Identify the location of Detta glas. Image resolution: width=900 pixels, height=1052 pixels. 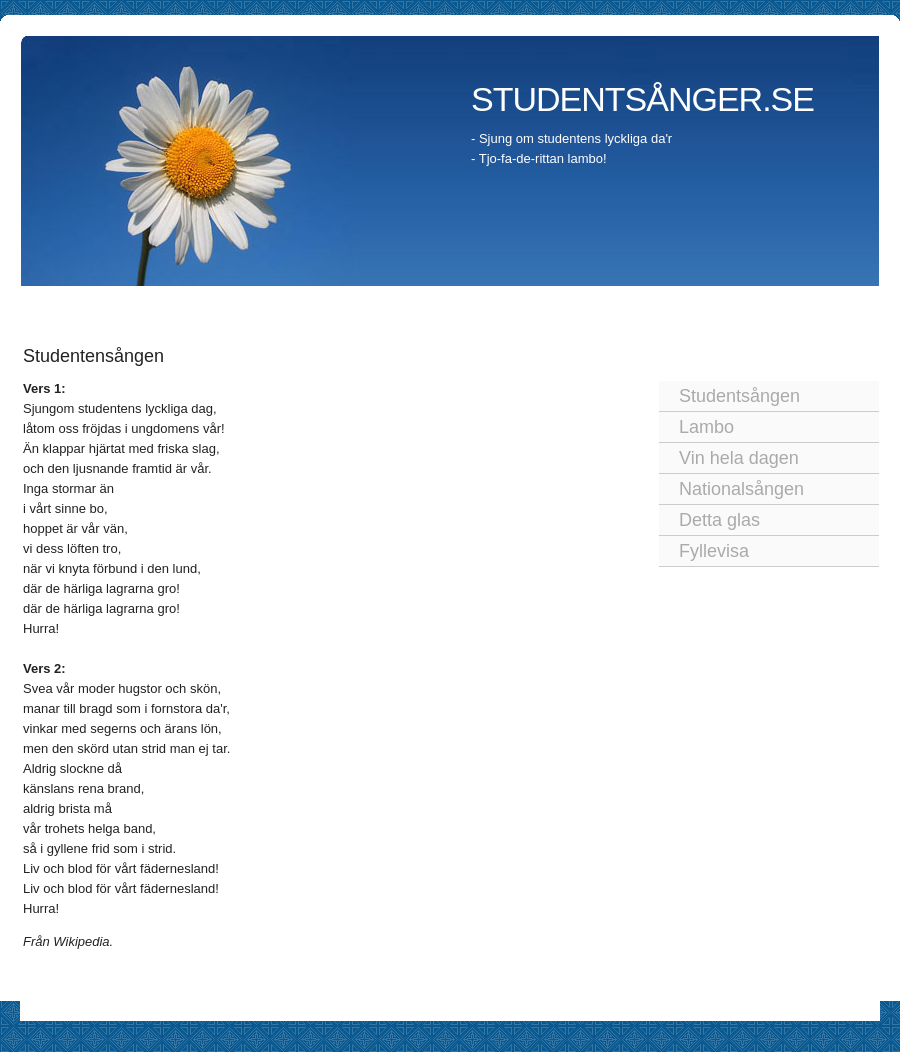
(719, 520).